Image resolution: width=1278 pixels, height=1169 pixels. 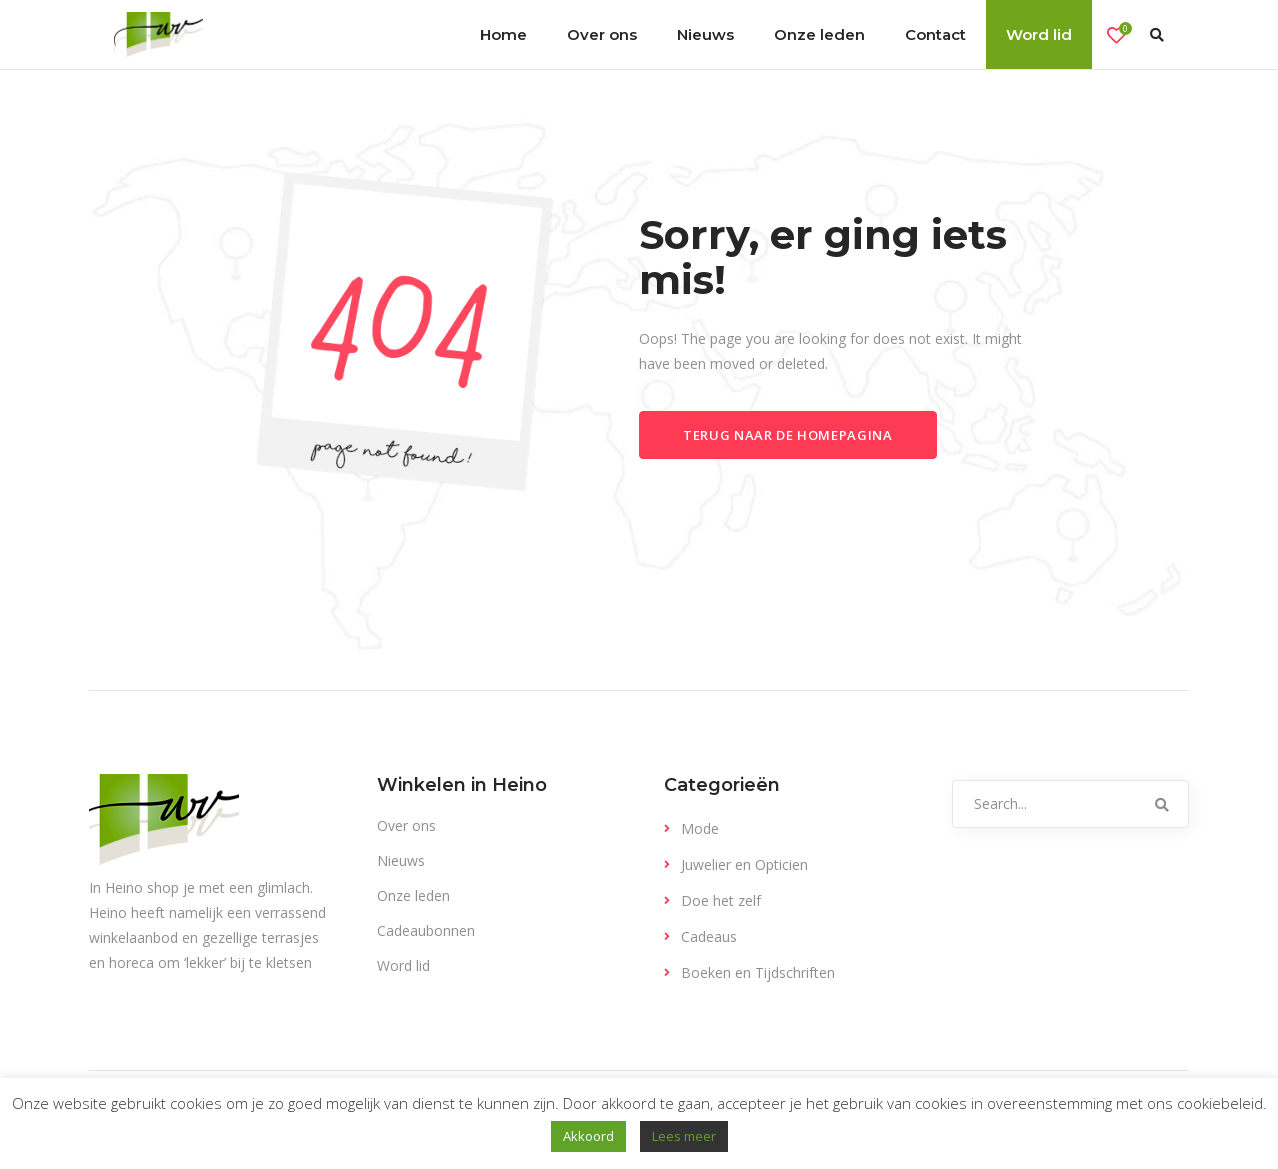 What do you see at coordinates (413, 895) in the screenshot?
I see `Onze leden` at bounding box center [413, 895].